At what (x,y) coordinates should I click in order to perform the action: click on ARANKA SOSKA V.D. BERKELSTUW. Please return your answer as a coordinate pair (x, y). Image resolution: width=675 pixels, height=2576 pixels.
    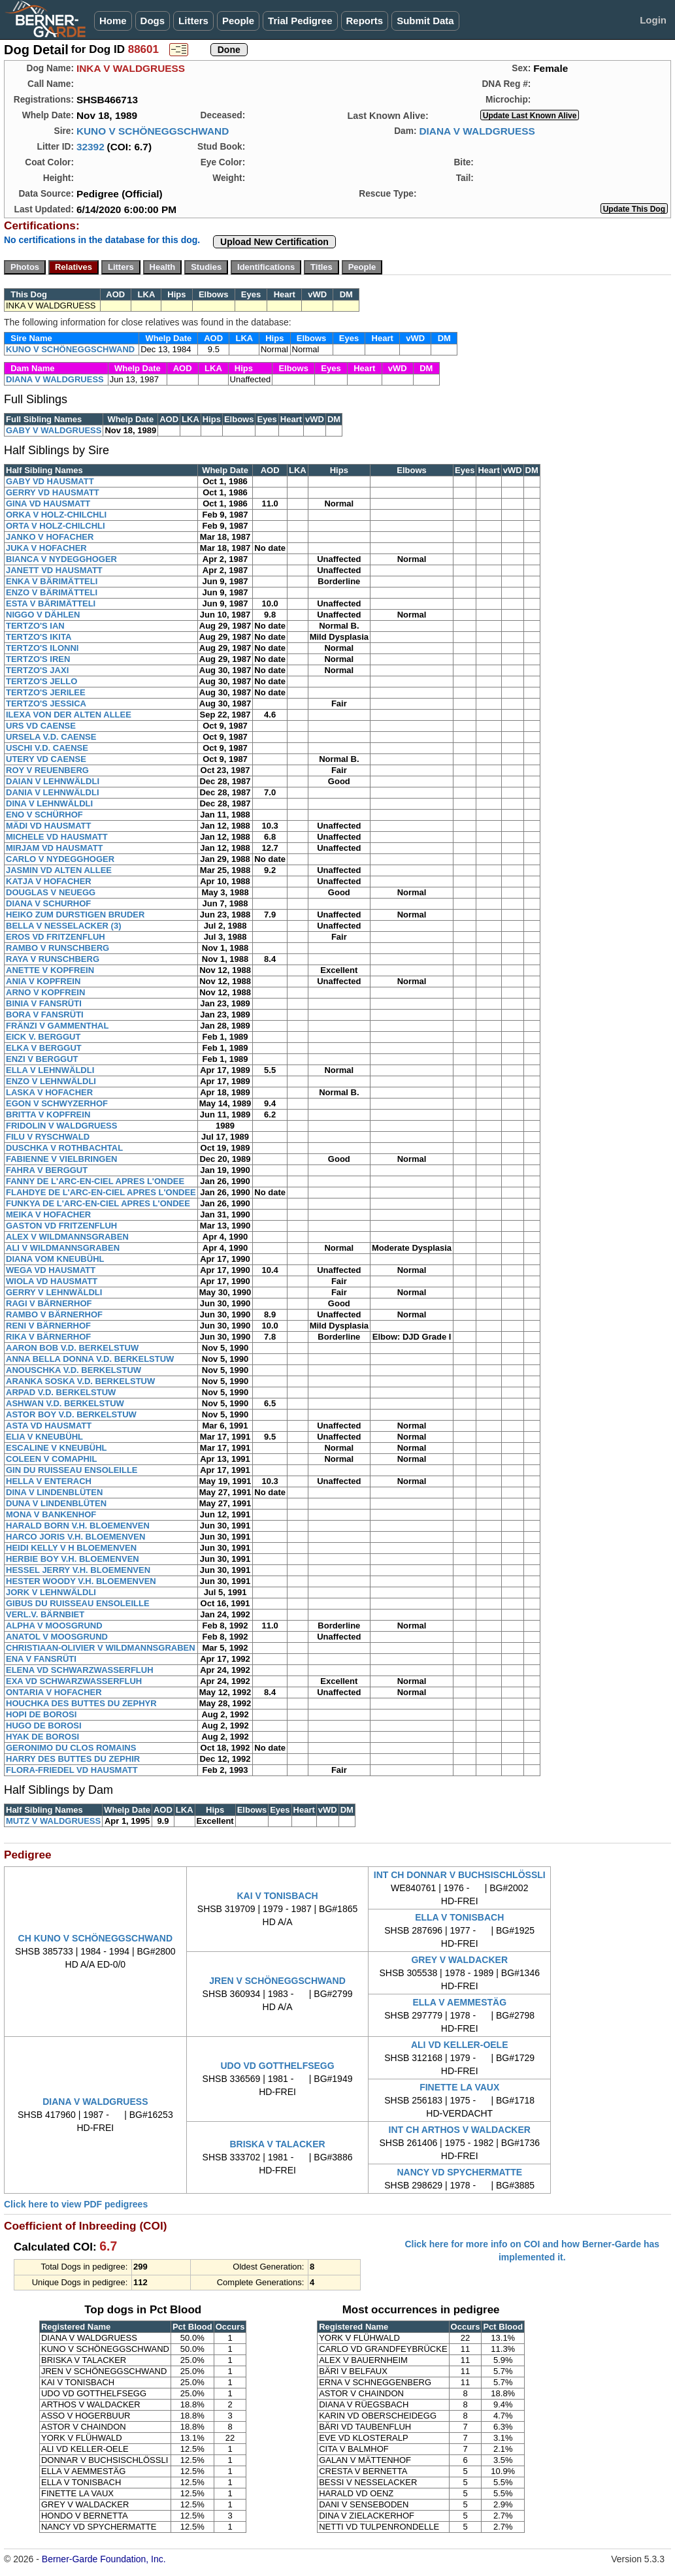
    Looking at the image, I should click on (80, 1381).